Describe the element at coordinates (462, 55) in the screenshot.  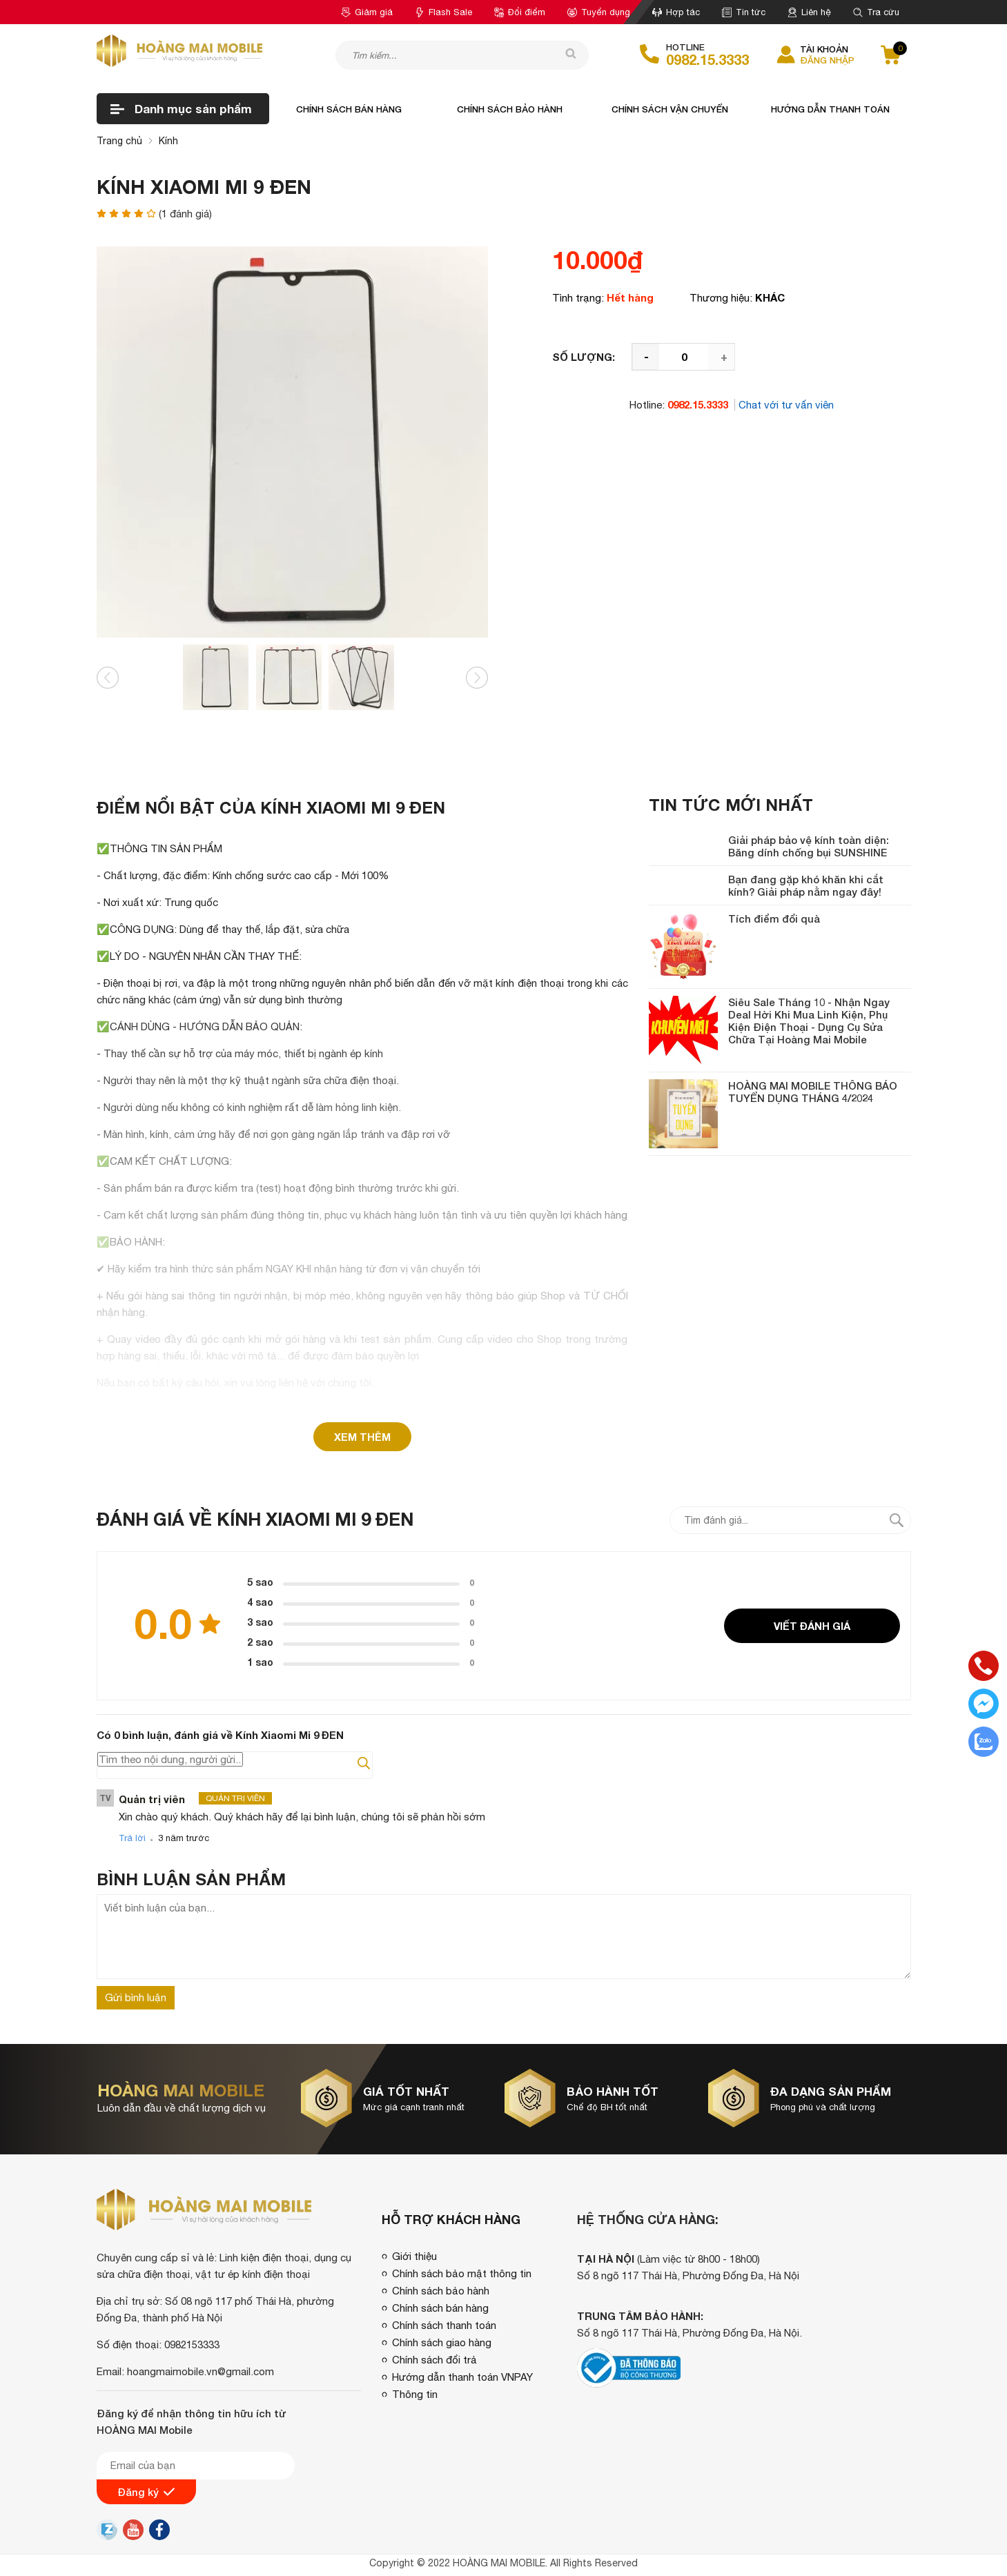
I see `[Tìm kiếm sản phẩm]` at that location.